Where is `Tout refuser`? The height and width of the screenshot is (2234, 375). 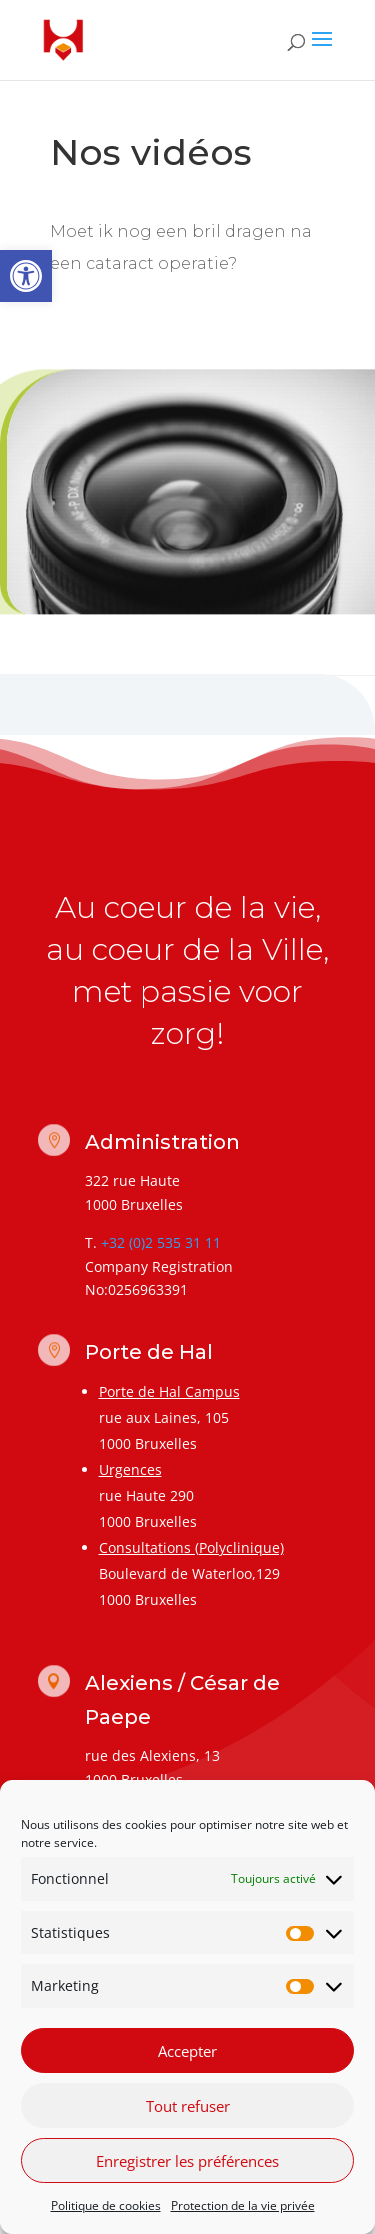
Tout refuser is located at coordinates (188, 2110).